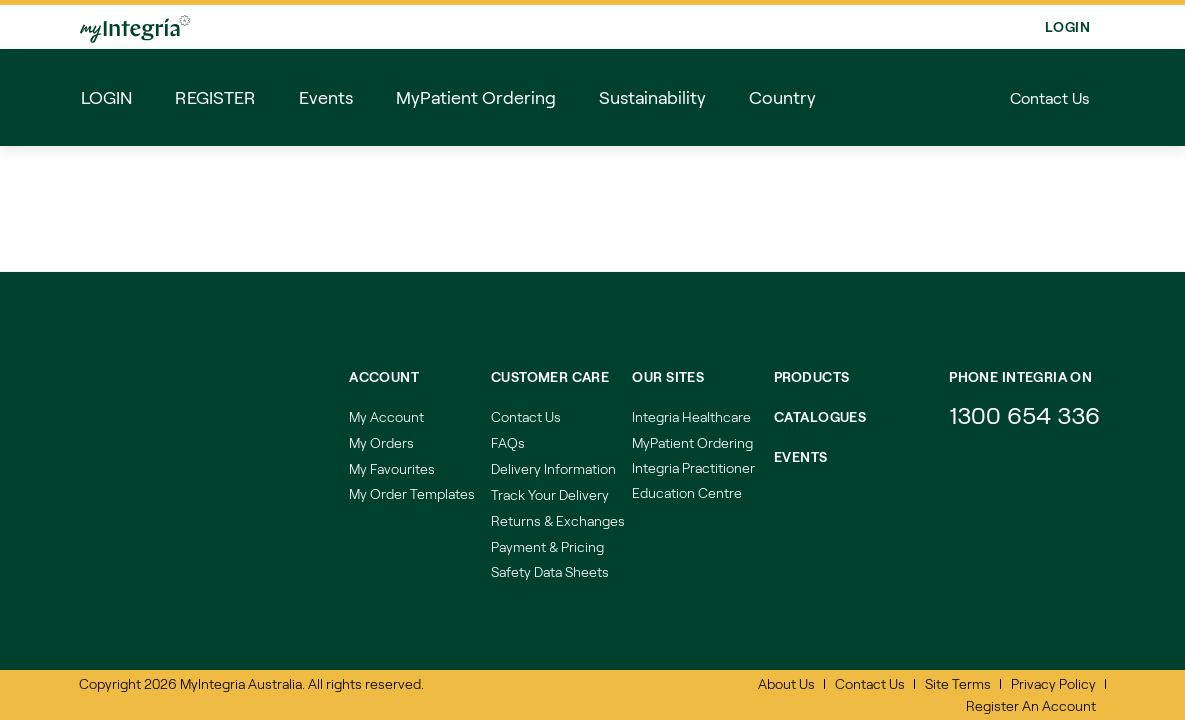 This screenshot has height=720, width=1185. I want to click on My Order Templates, so click(412, 493).